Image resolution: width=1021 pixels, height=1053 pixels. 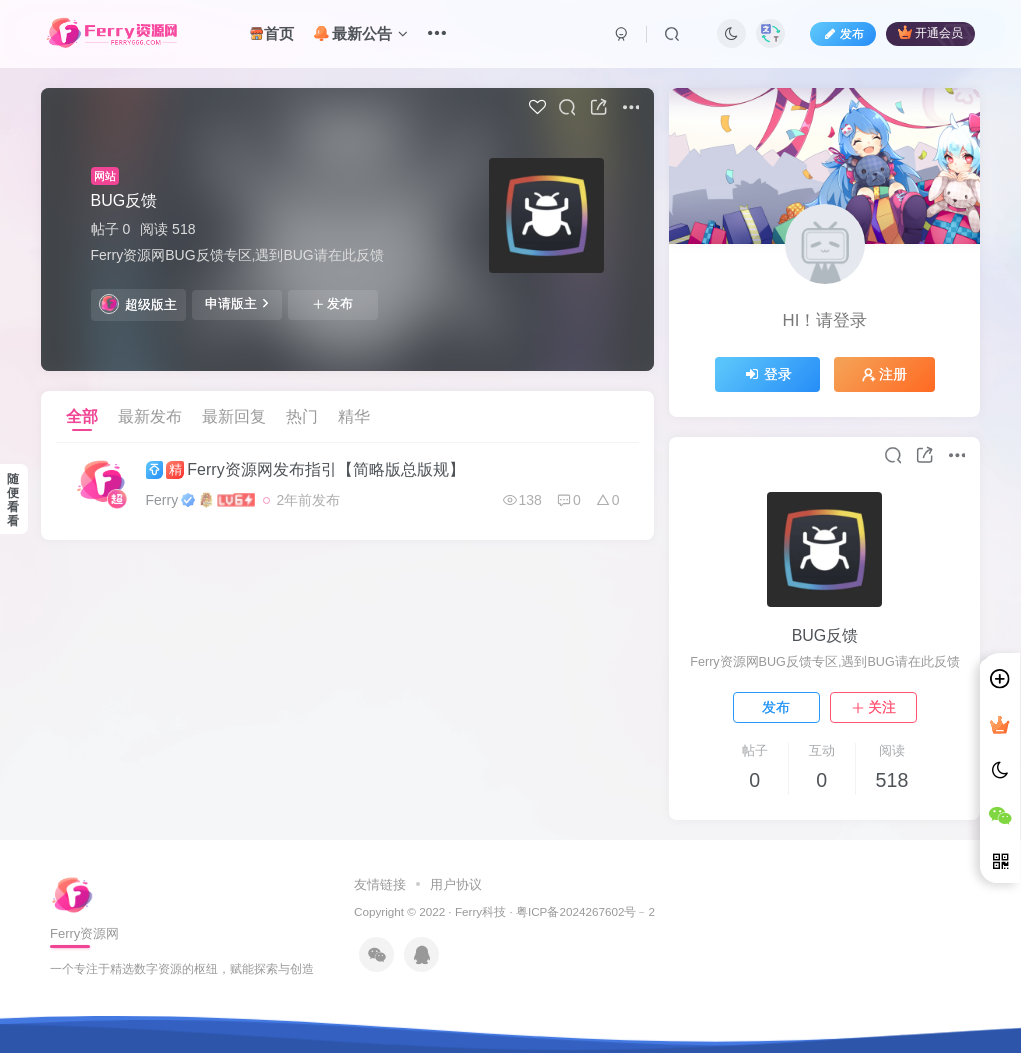 What do you see at coordinates (162, 500) in the screenshot?
I see `Ferry` at bounding box center [162, 500].